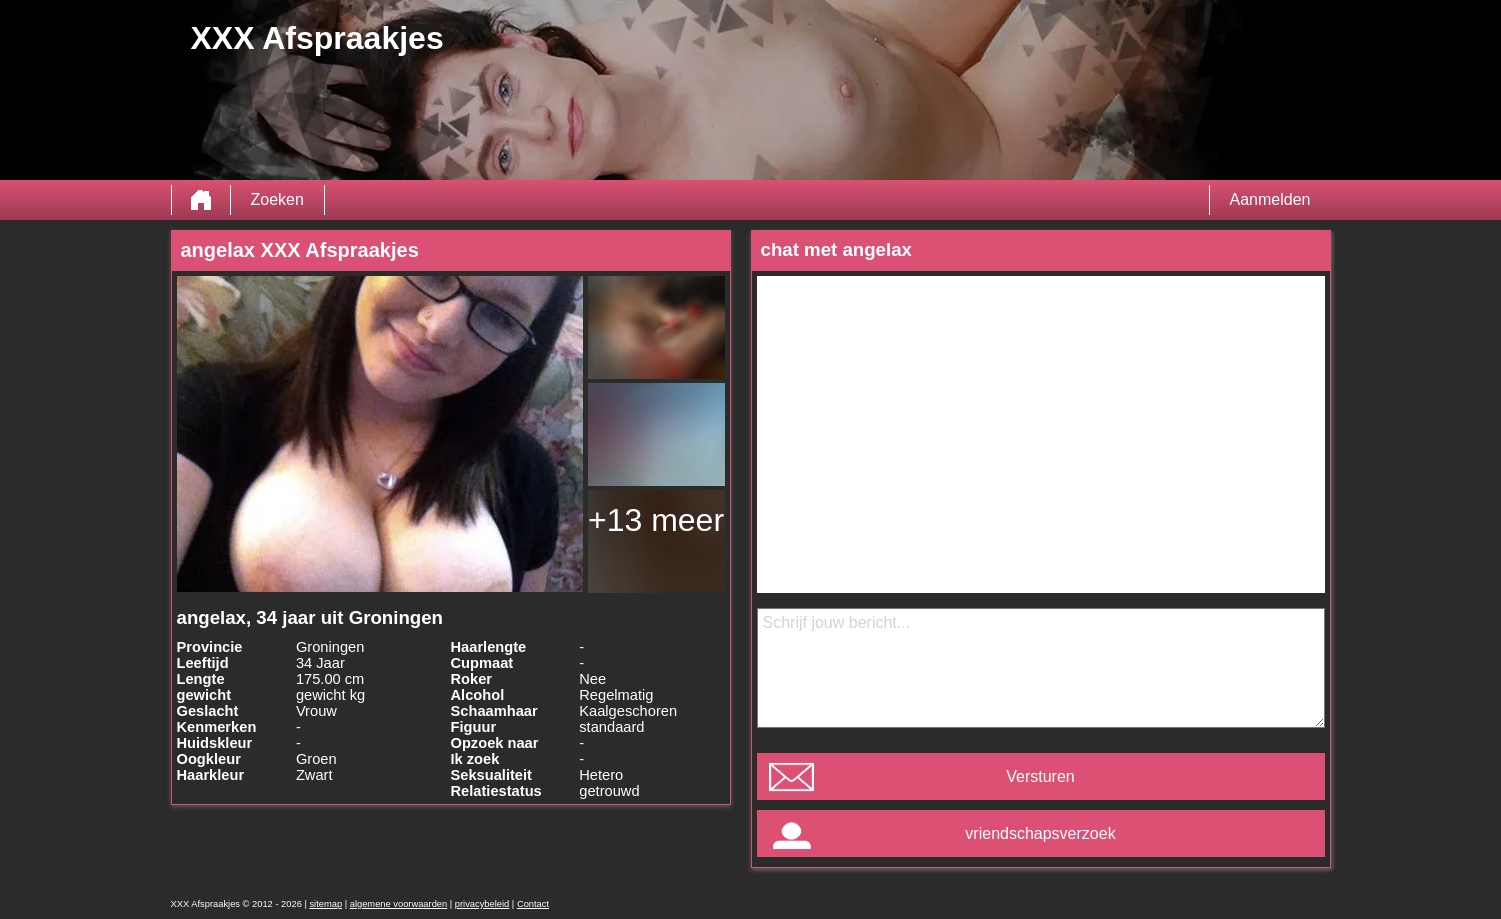 The image size is (1501, 919). Describe the element at coordinates (656, 520) in the screenshot. I see `+13 meer` at that location.